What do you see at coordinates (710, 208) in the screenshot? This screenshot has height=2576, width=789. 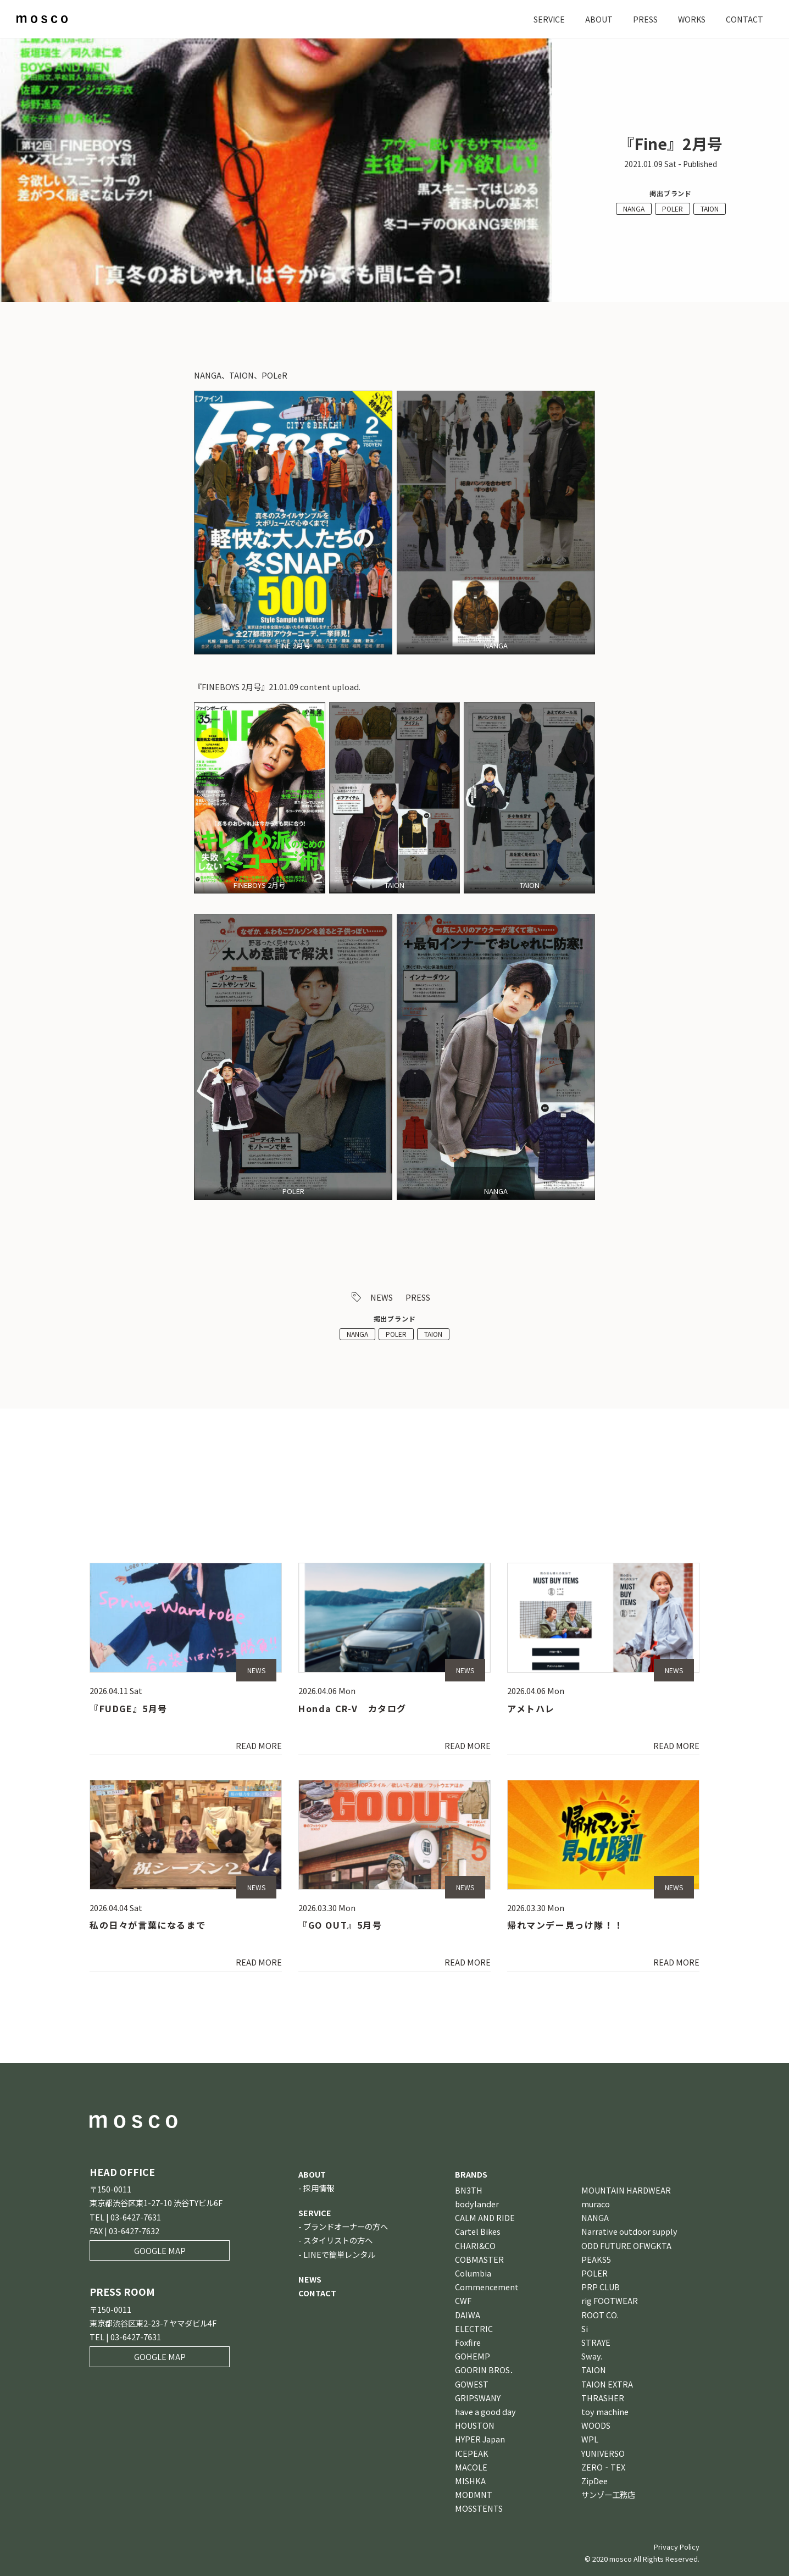 I see `TAION` at bounding box center [710, 208].